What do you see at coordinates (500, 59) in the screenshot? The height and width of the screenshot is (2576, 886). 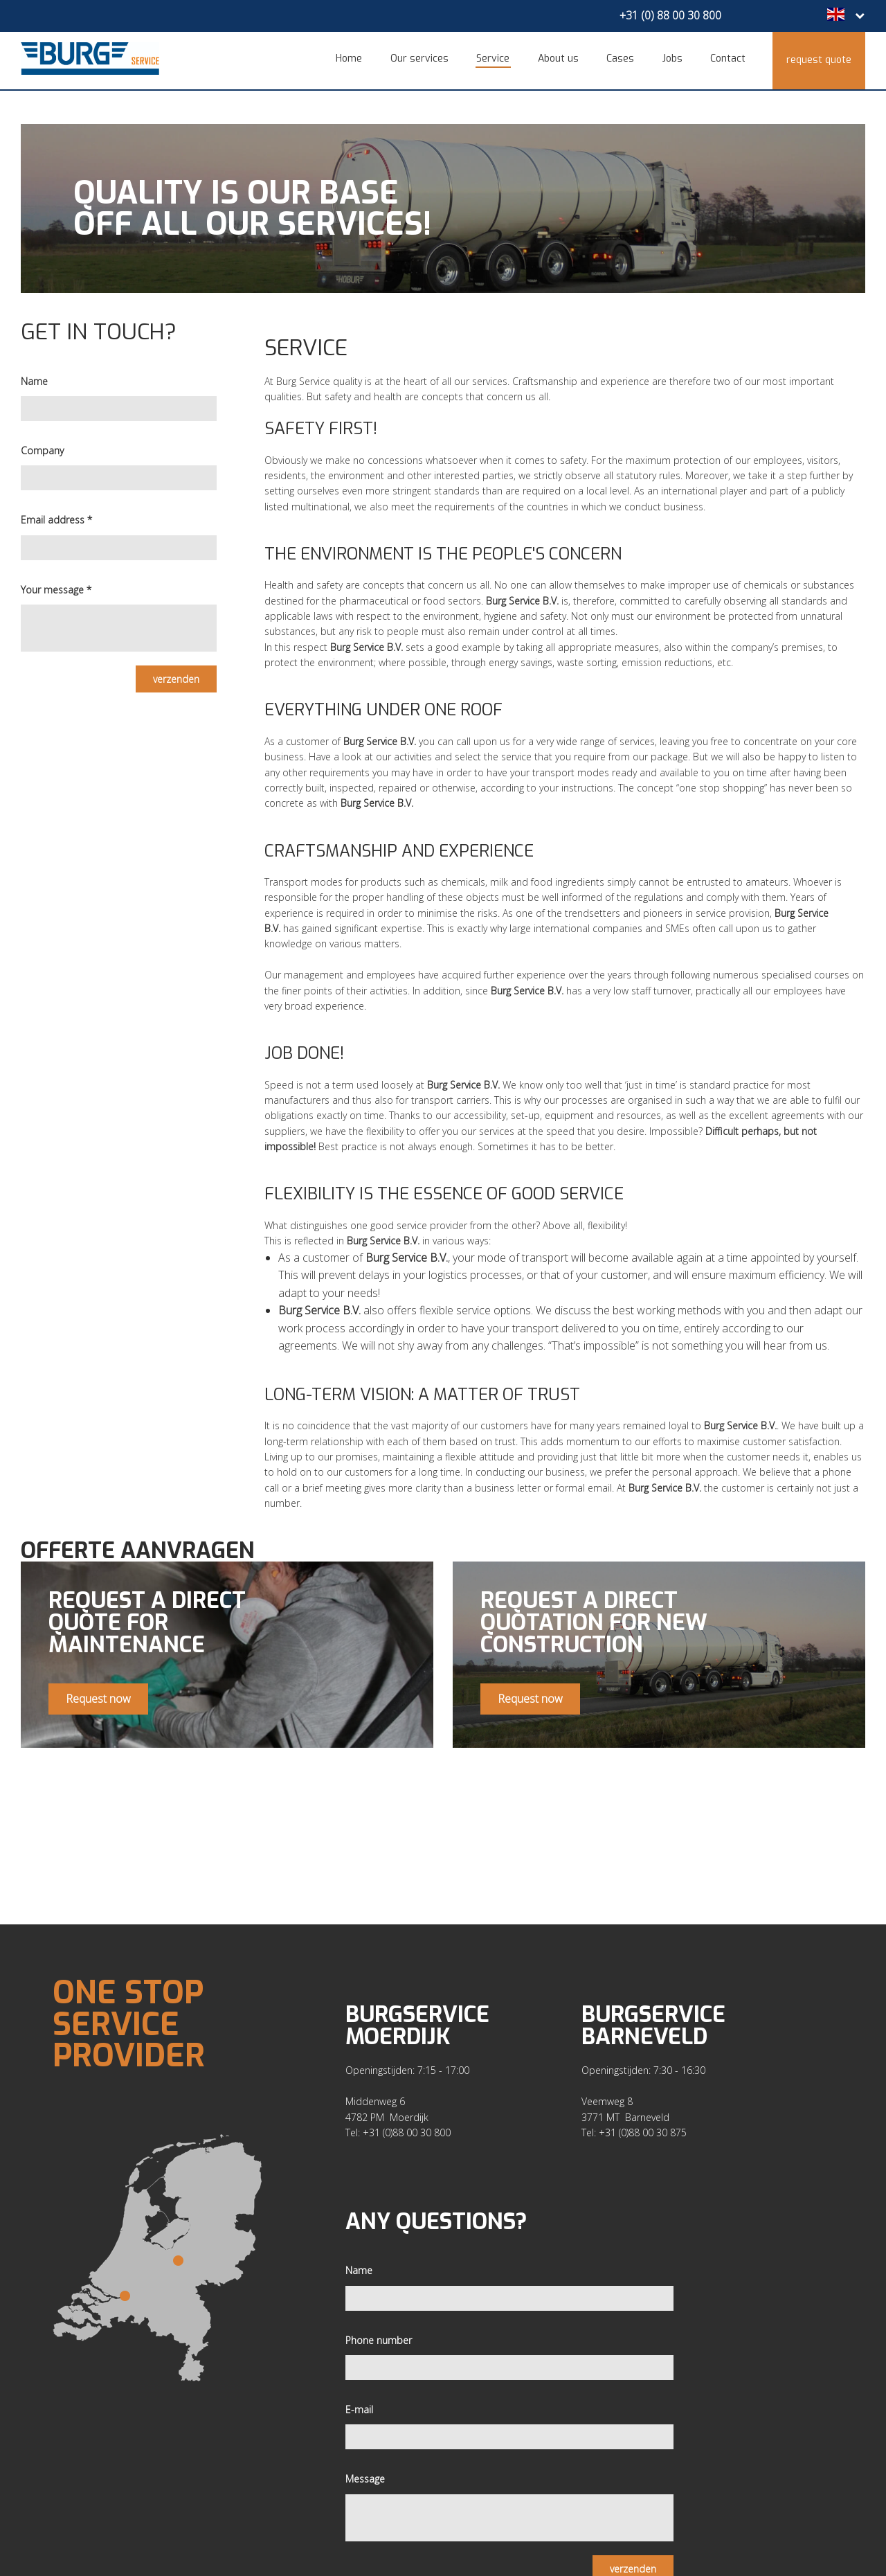 I see `Service` at bounding box center [500, 59].